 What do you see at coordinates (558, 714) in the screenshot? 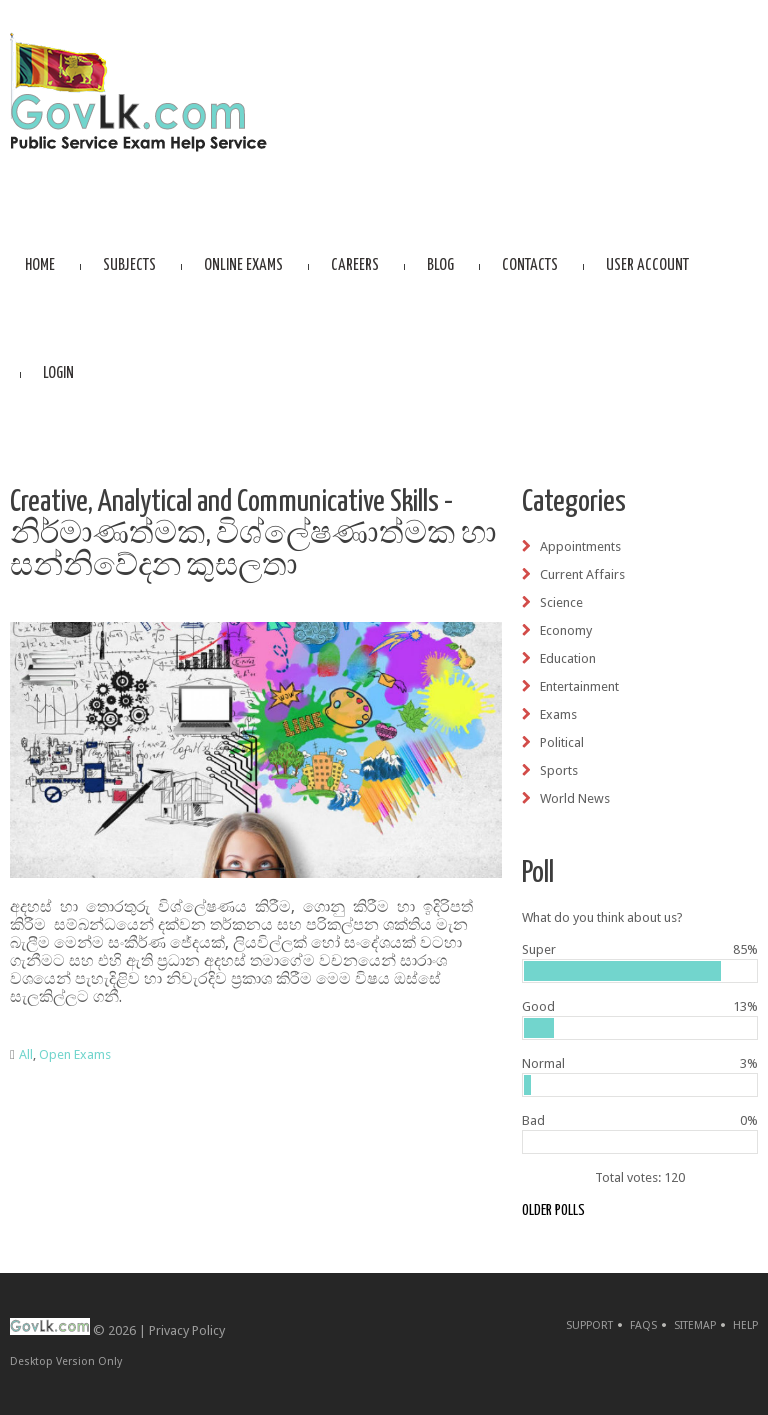
I see `Exams` at bounding box center [558, 714].